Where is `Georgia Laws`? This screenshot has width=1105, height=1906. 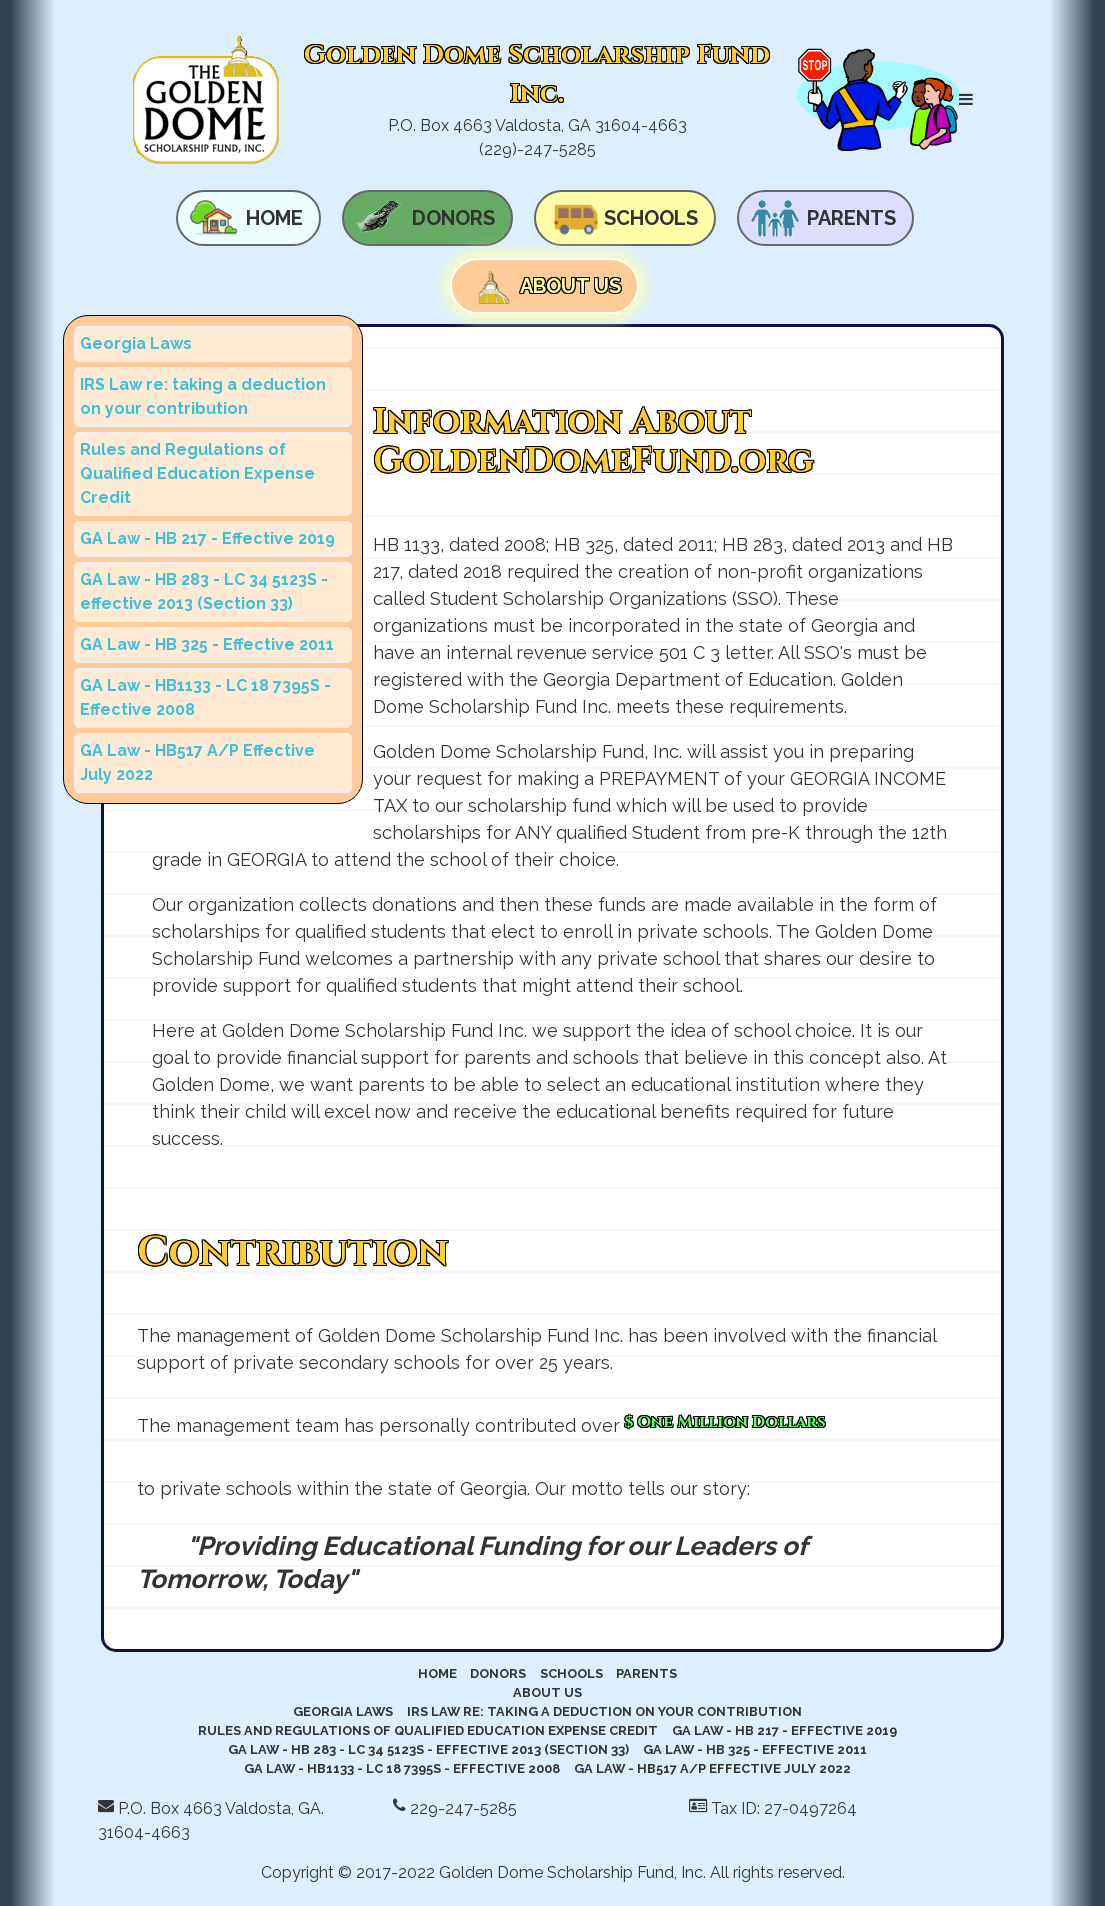 Georgia Laws is located at coordinates (136, 343).